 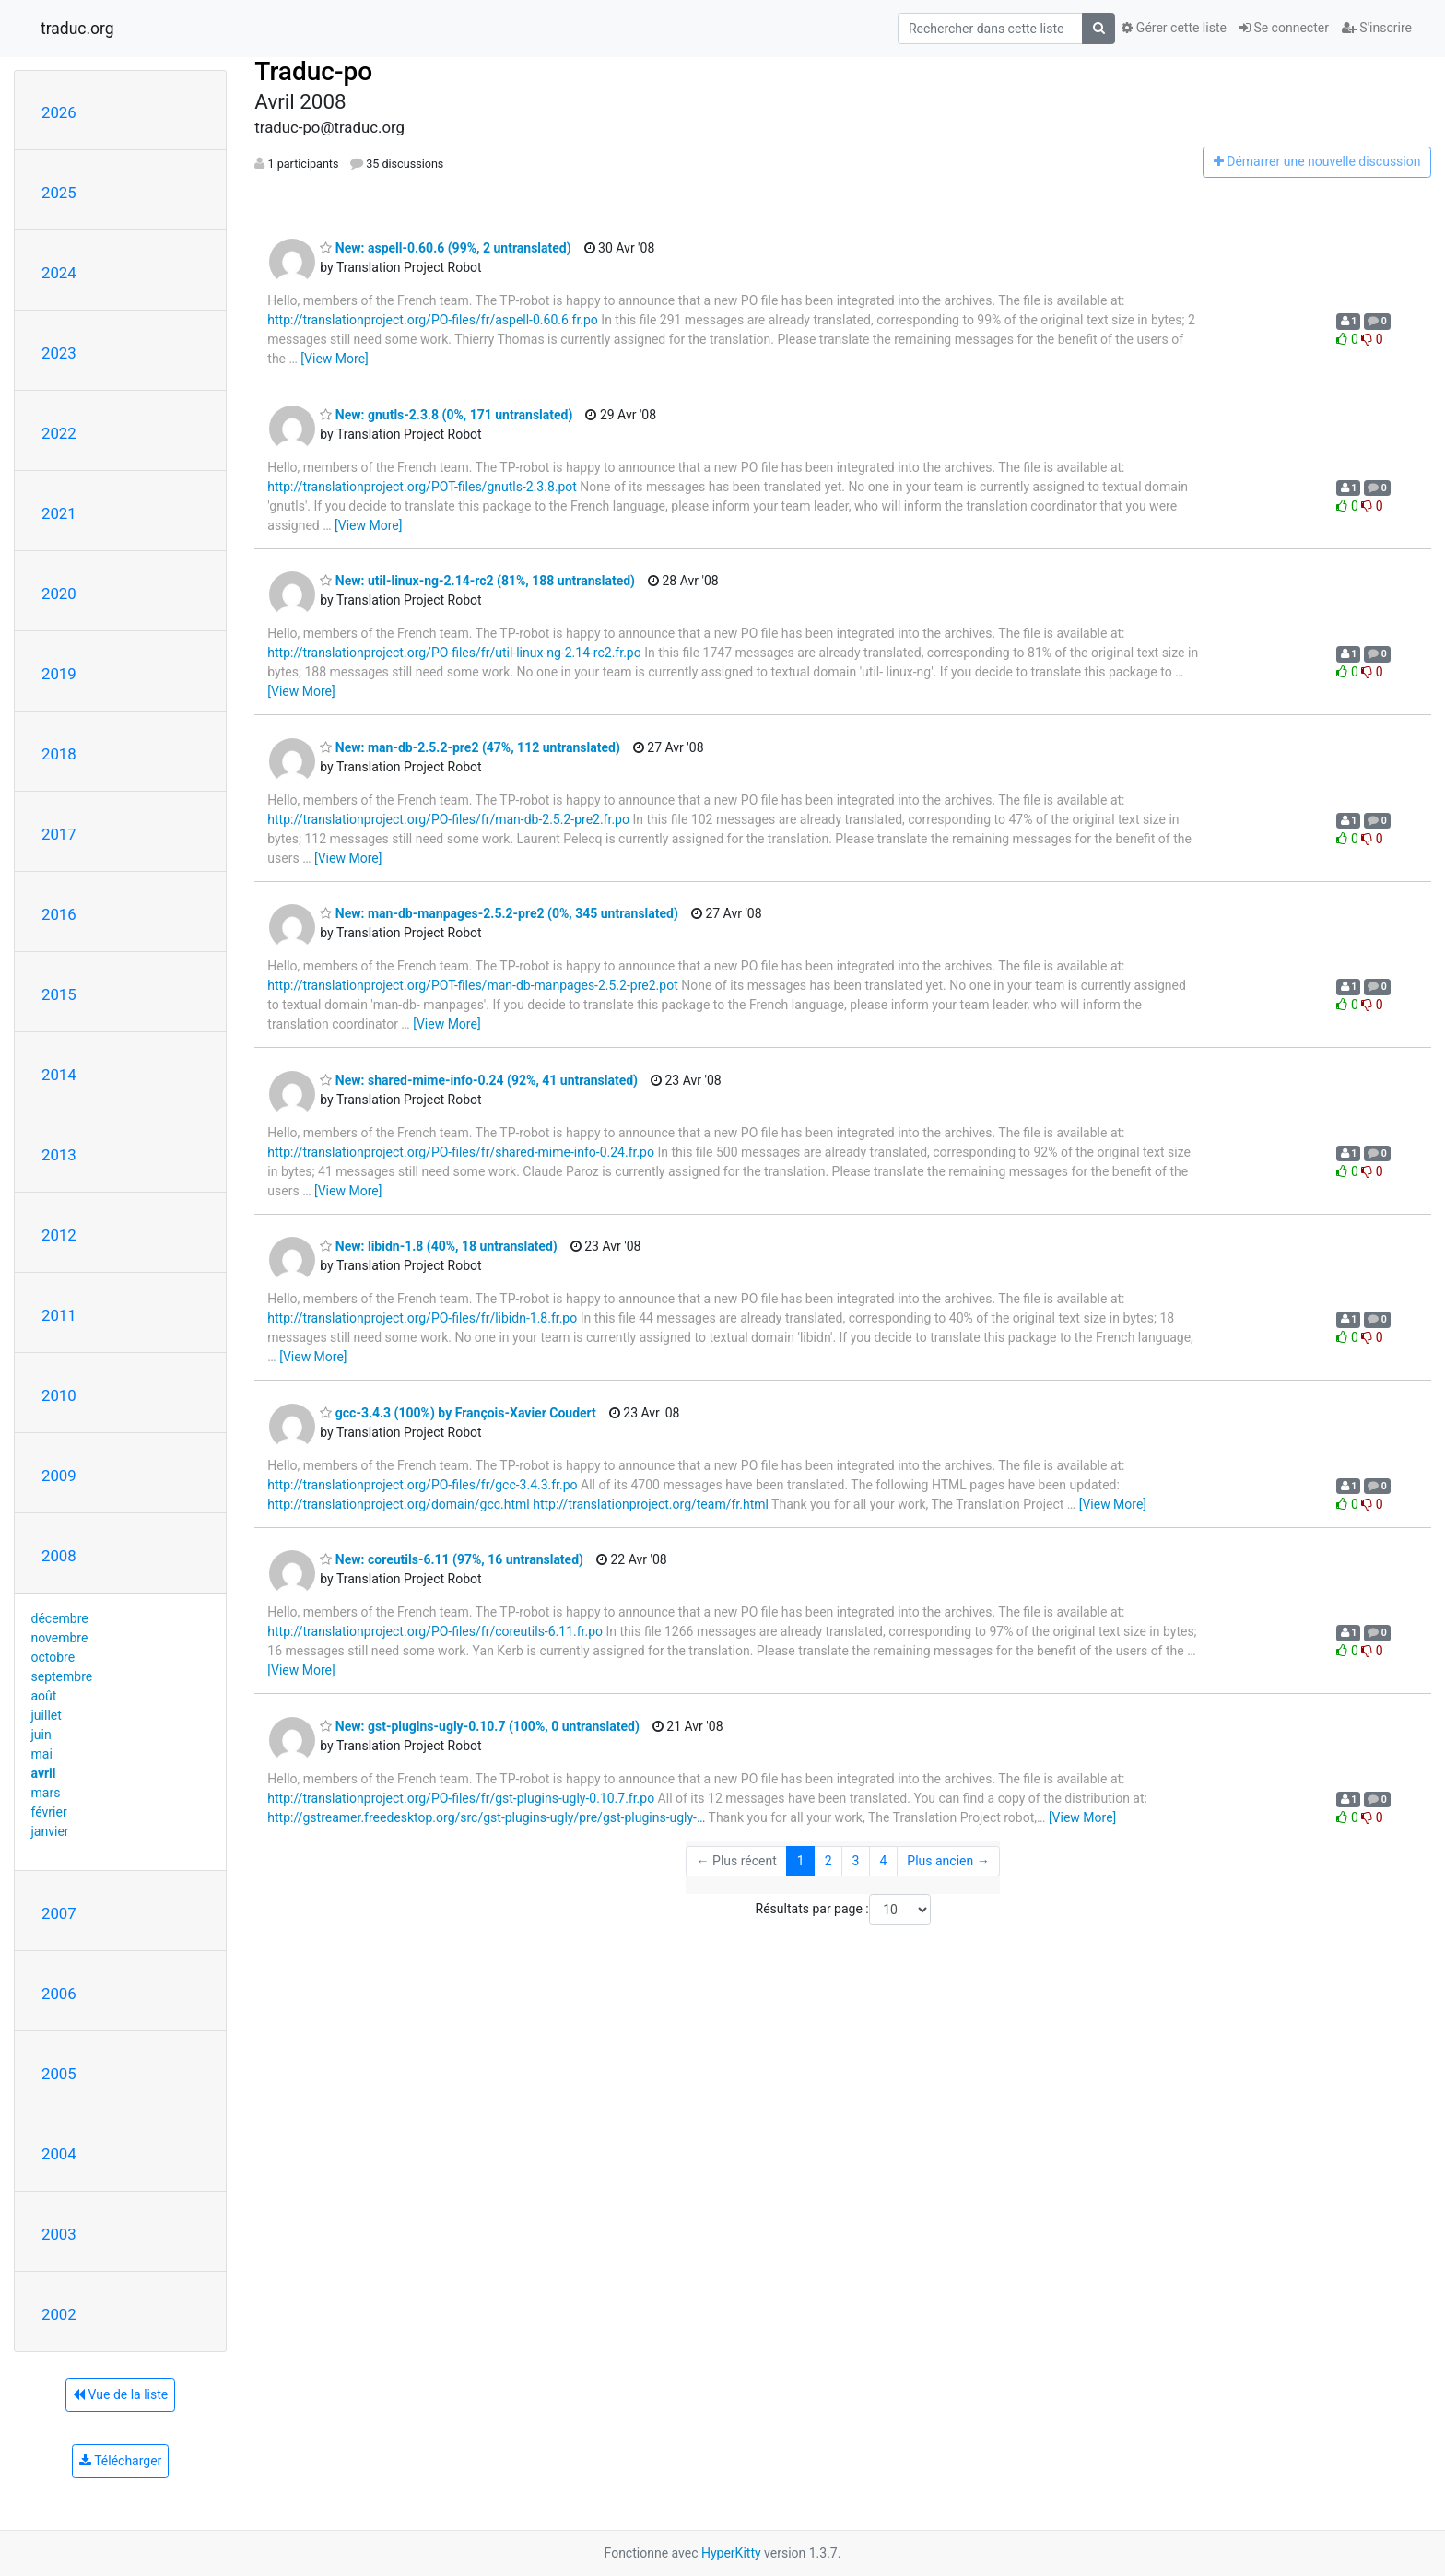 What do you see at coordinates (451, 1559) in the screenshot?
I see `New: coreutils-6.11 (97%, 16 untranslated)` at bounding box center [451, 1559].